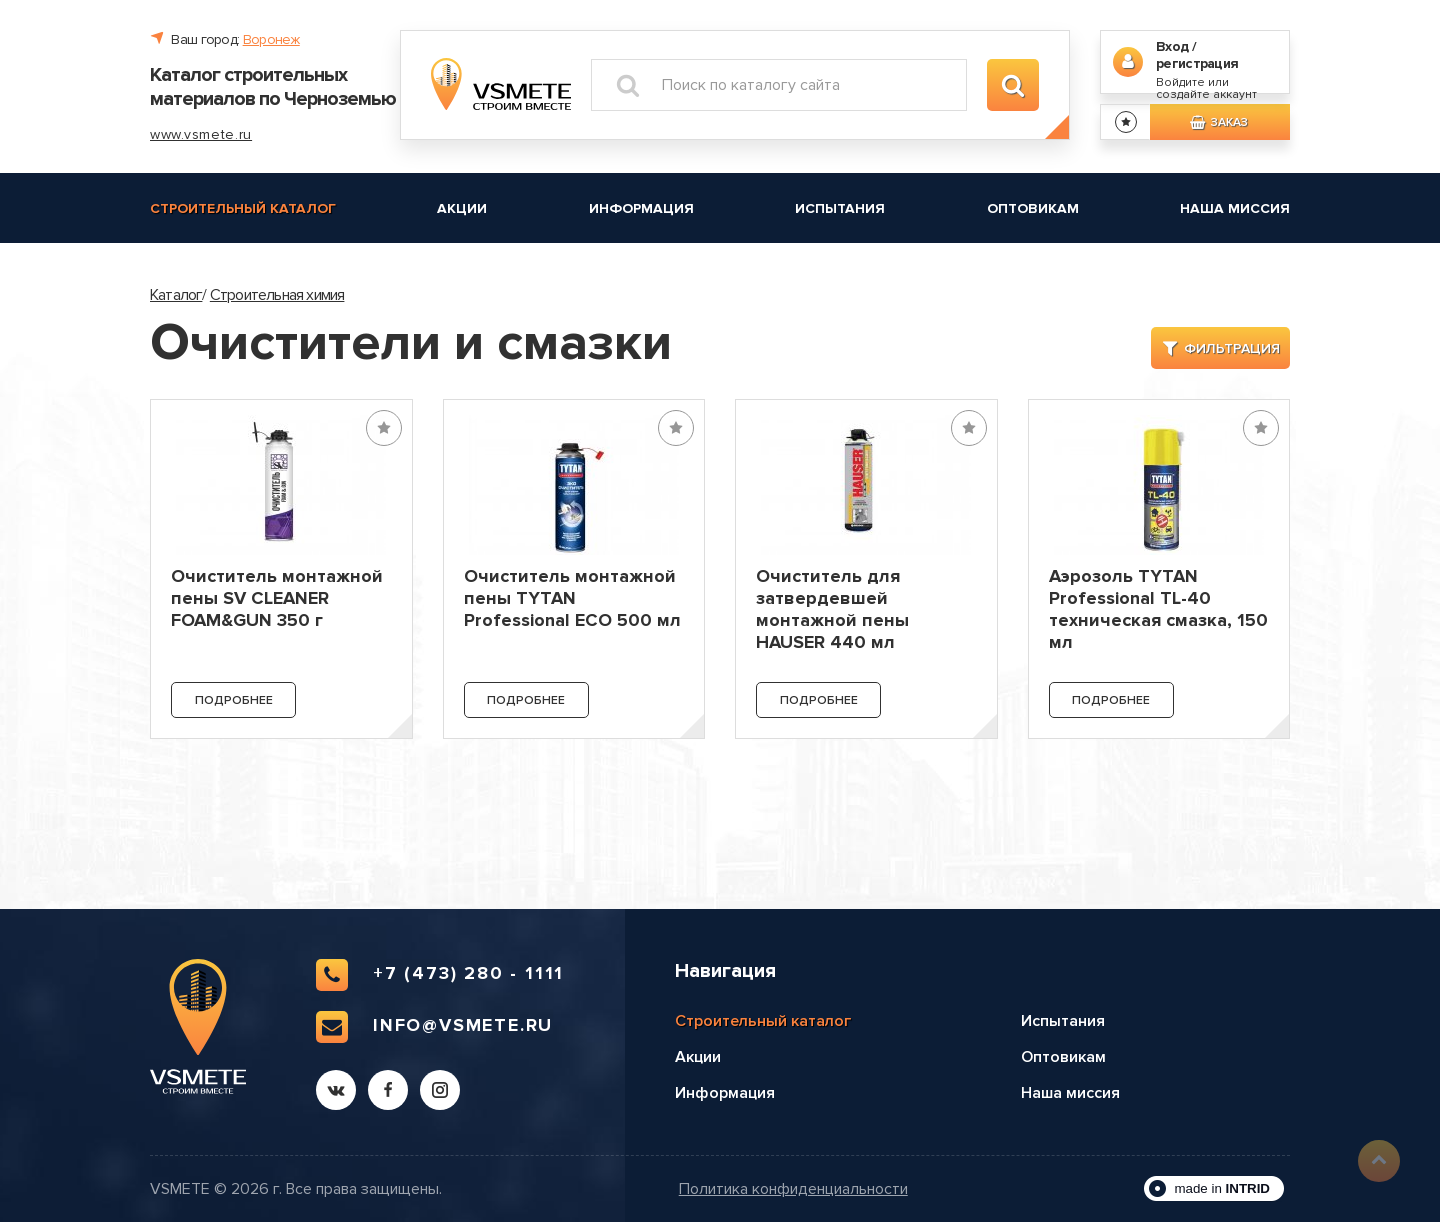  Describe the element at coordinates (1158, 609) in the screenshot. I see `Аэрозоль TYTAN Professional TL-40 техническая смазка, 150 мл` at that location.